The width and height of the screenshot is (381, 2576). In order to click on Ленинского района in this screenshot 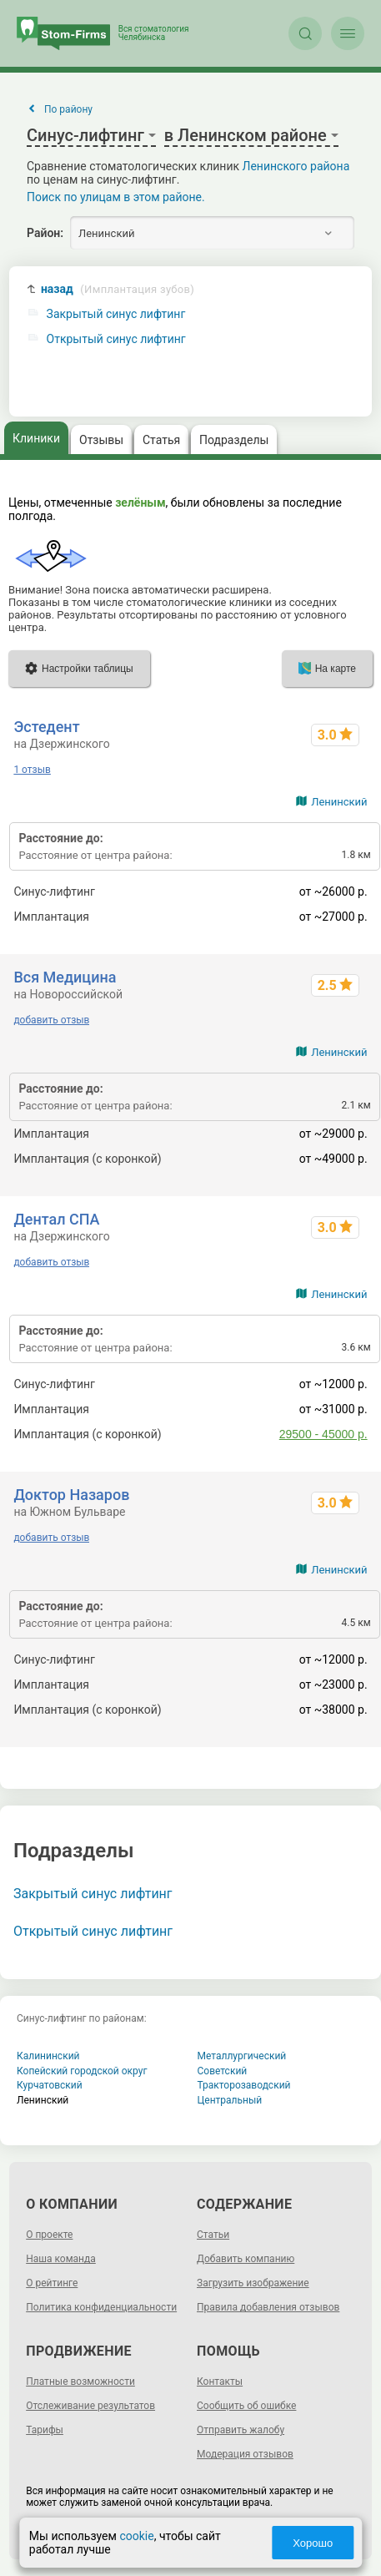, I will do `click(296, 166)`.